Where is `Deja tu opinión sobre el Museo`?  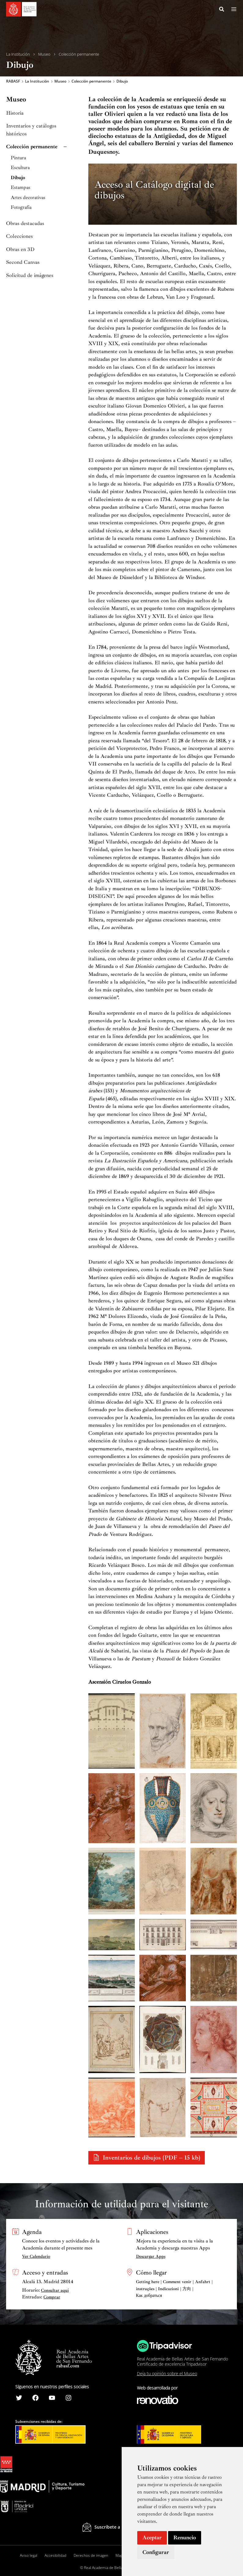
Deja tu opinión sobre el Museo is located at coordinates (167, 2373).